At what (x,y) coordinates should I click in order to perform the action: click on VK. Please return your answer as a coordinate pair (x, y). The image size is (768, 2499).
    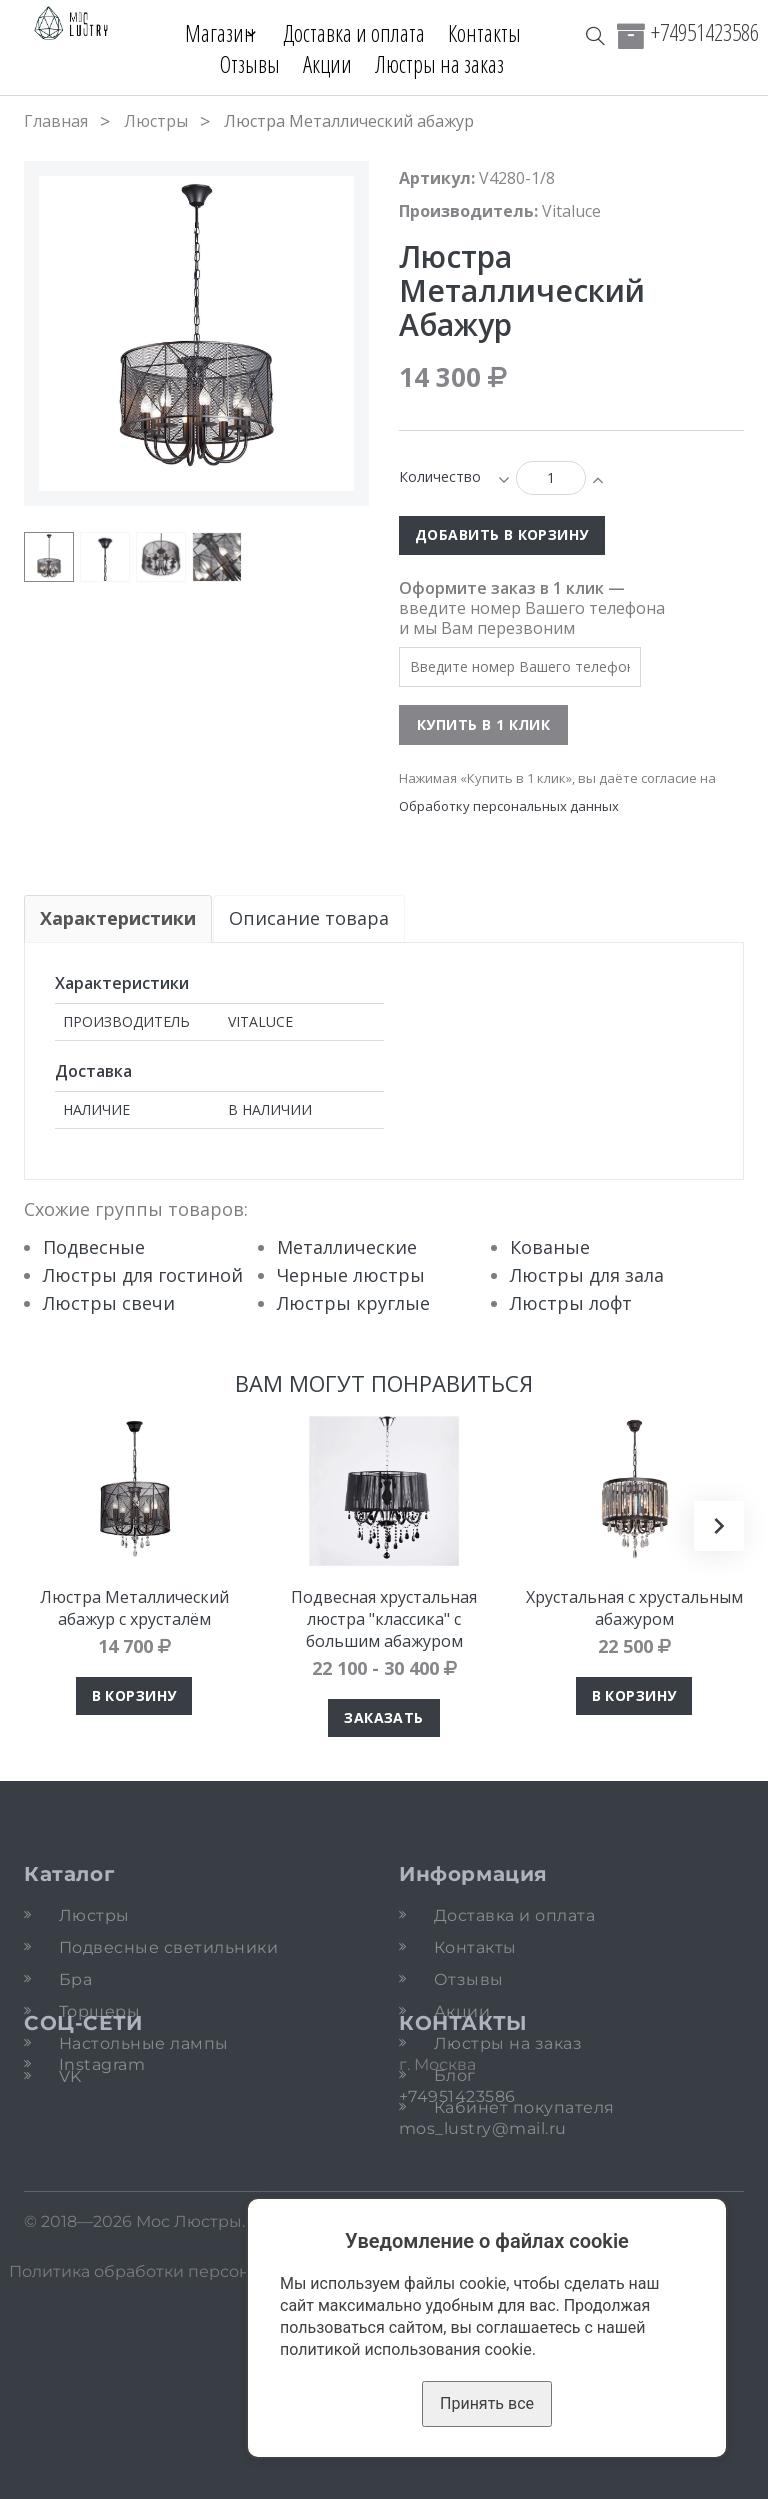
    Looking at the image, I should click on (70, 2232).